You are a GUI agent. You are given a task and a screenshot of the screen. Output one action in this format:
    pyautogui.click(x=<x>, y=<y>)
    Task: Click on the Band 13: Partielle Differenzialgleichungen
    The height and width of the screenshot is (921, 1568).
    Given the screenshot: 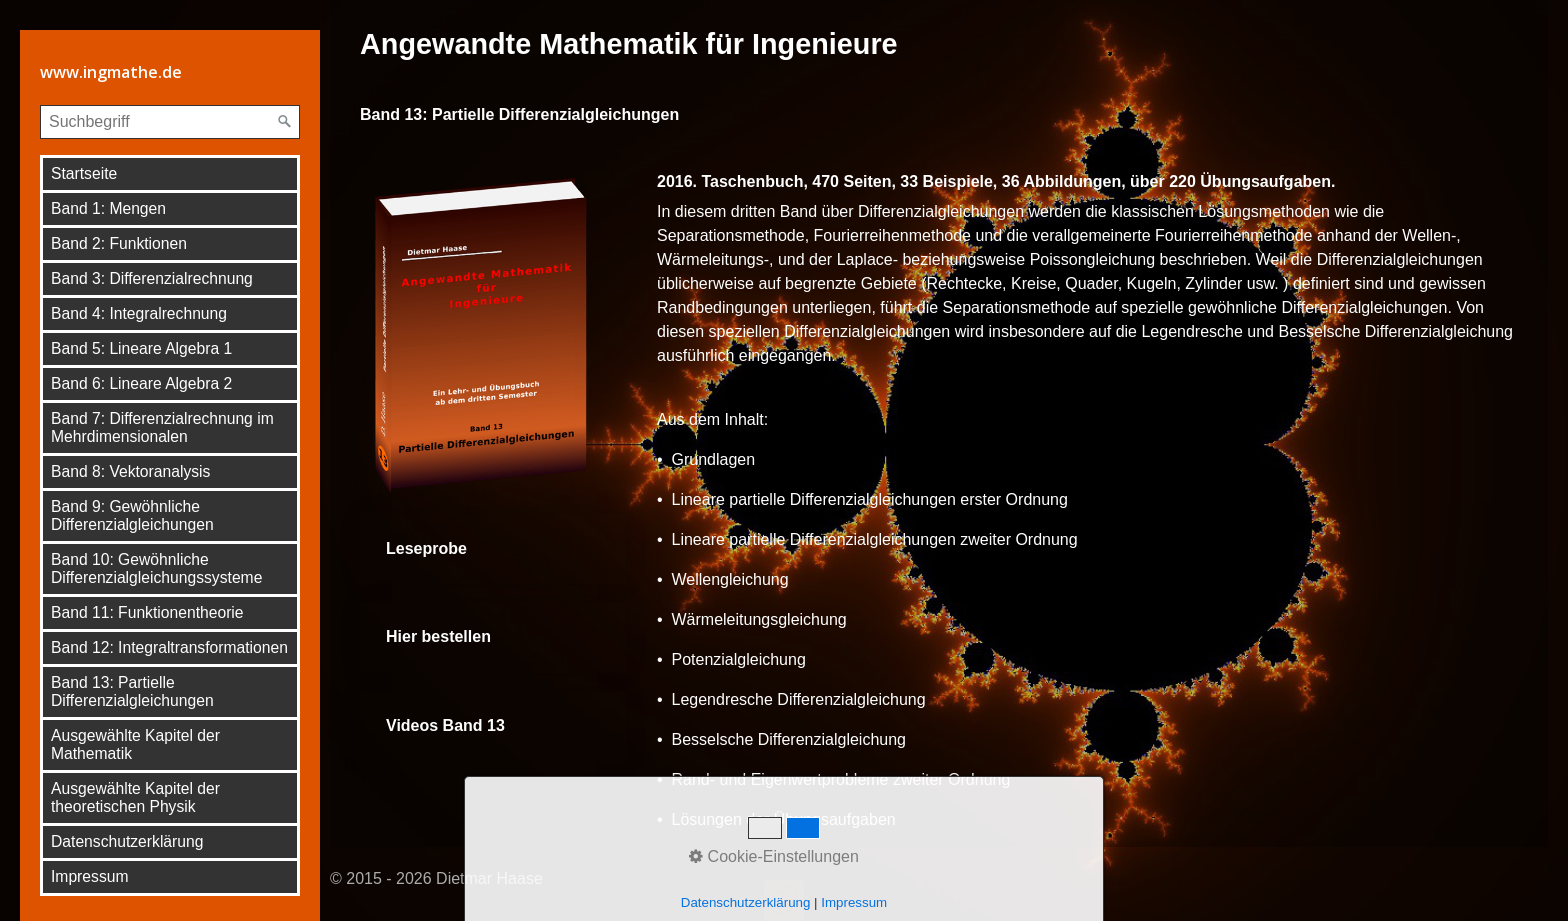 What is the action you would take?
    pyautogui.click(x=132, y=691)
    